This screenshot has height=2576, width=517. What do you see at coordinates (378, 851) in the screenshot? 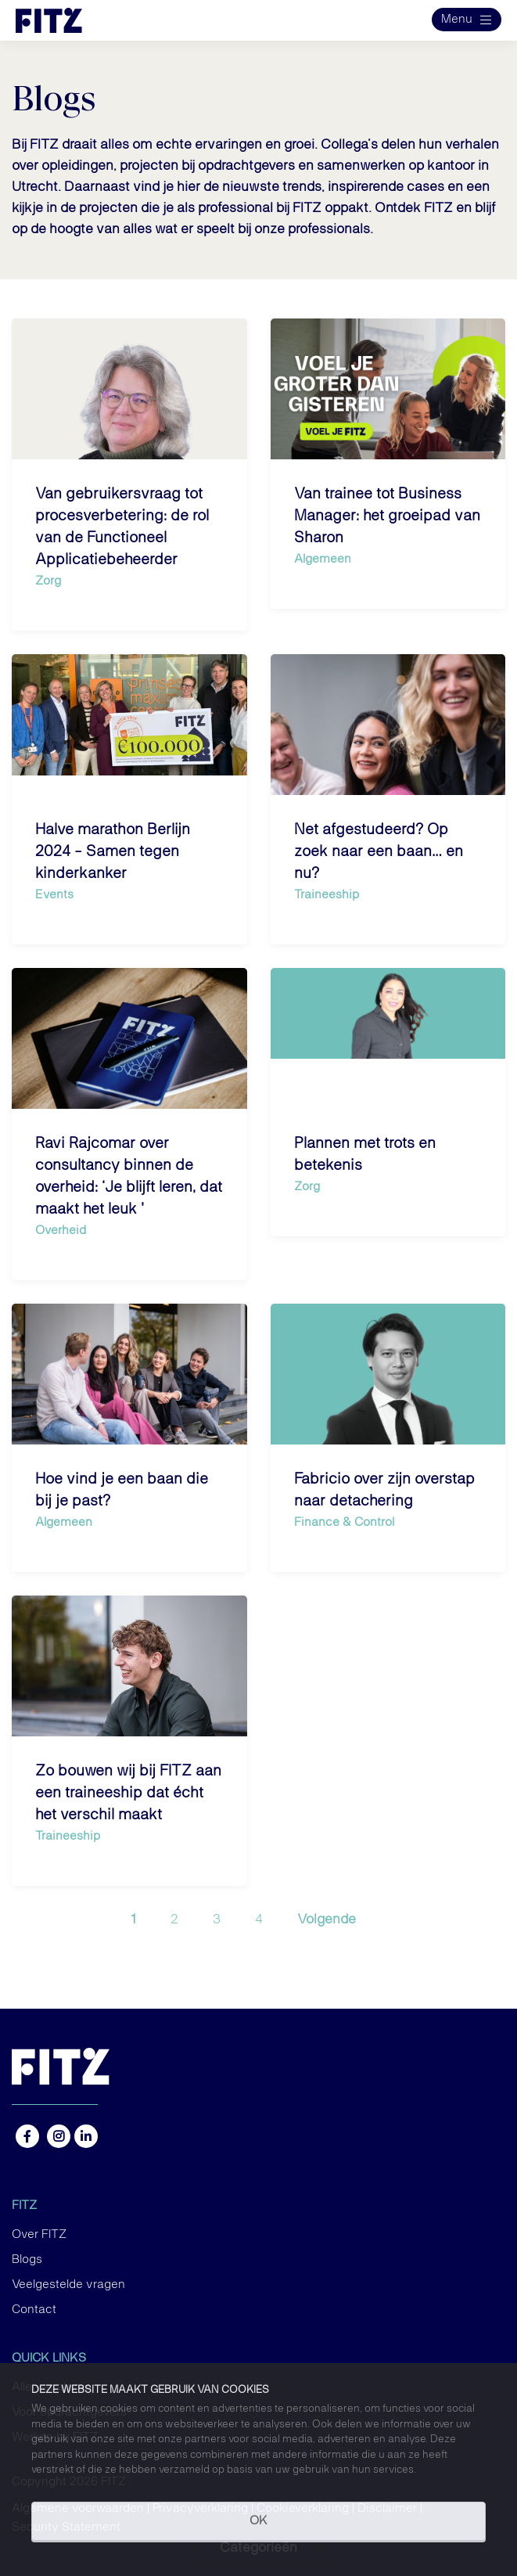
I see `Net afgestudeerd? Op zoek naar een baan… en nu?` at bounding box center [378, 851].